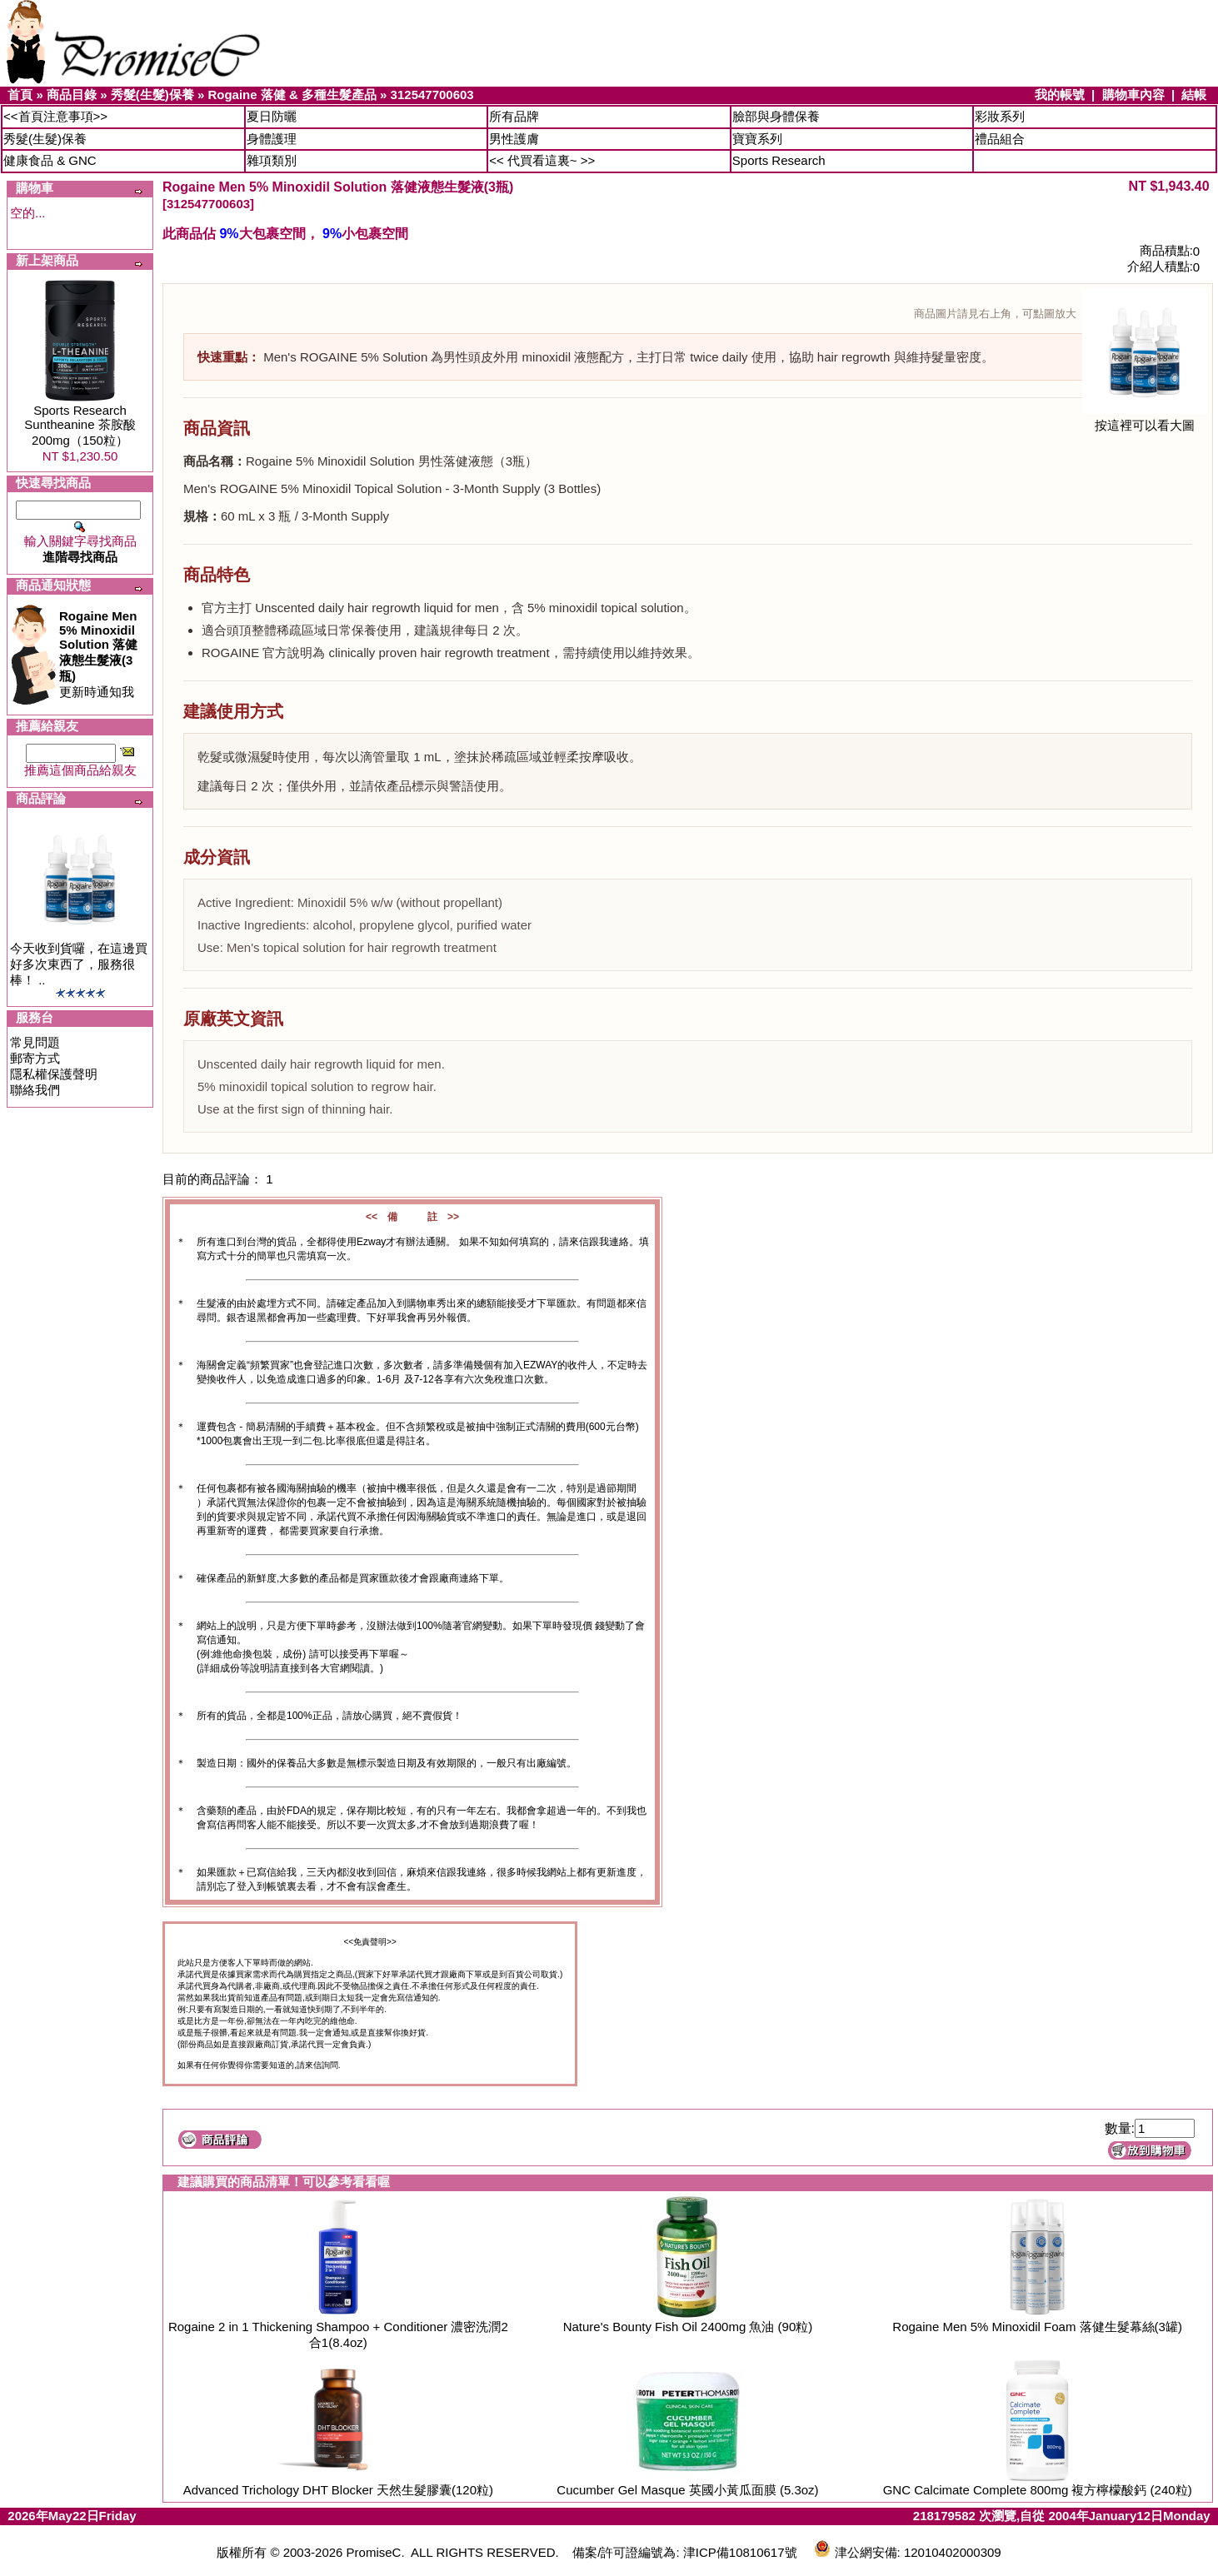 The width and height of the screenshot is (1218, 2576). Describe the element at coordinates (1000, 116) in the screenshot. I see `彩妝系列` at that location.